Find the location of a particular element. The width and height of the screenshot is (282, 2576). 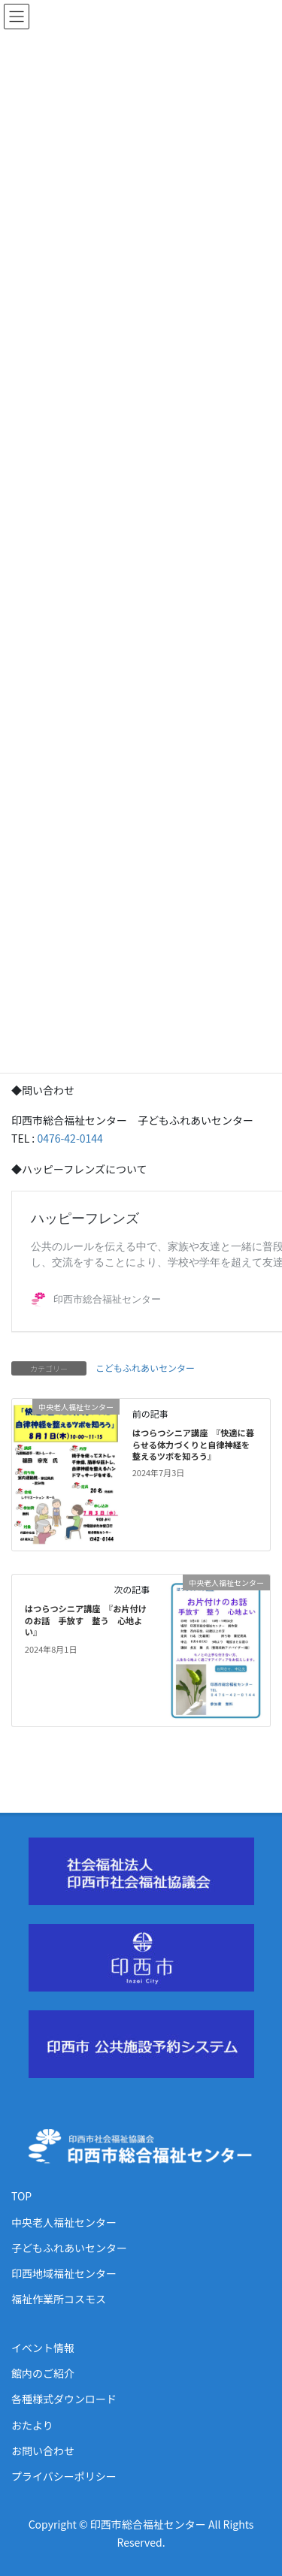

イベント情報 is located at coordinates (42, 2347).